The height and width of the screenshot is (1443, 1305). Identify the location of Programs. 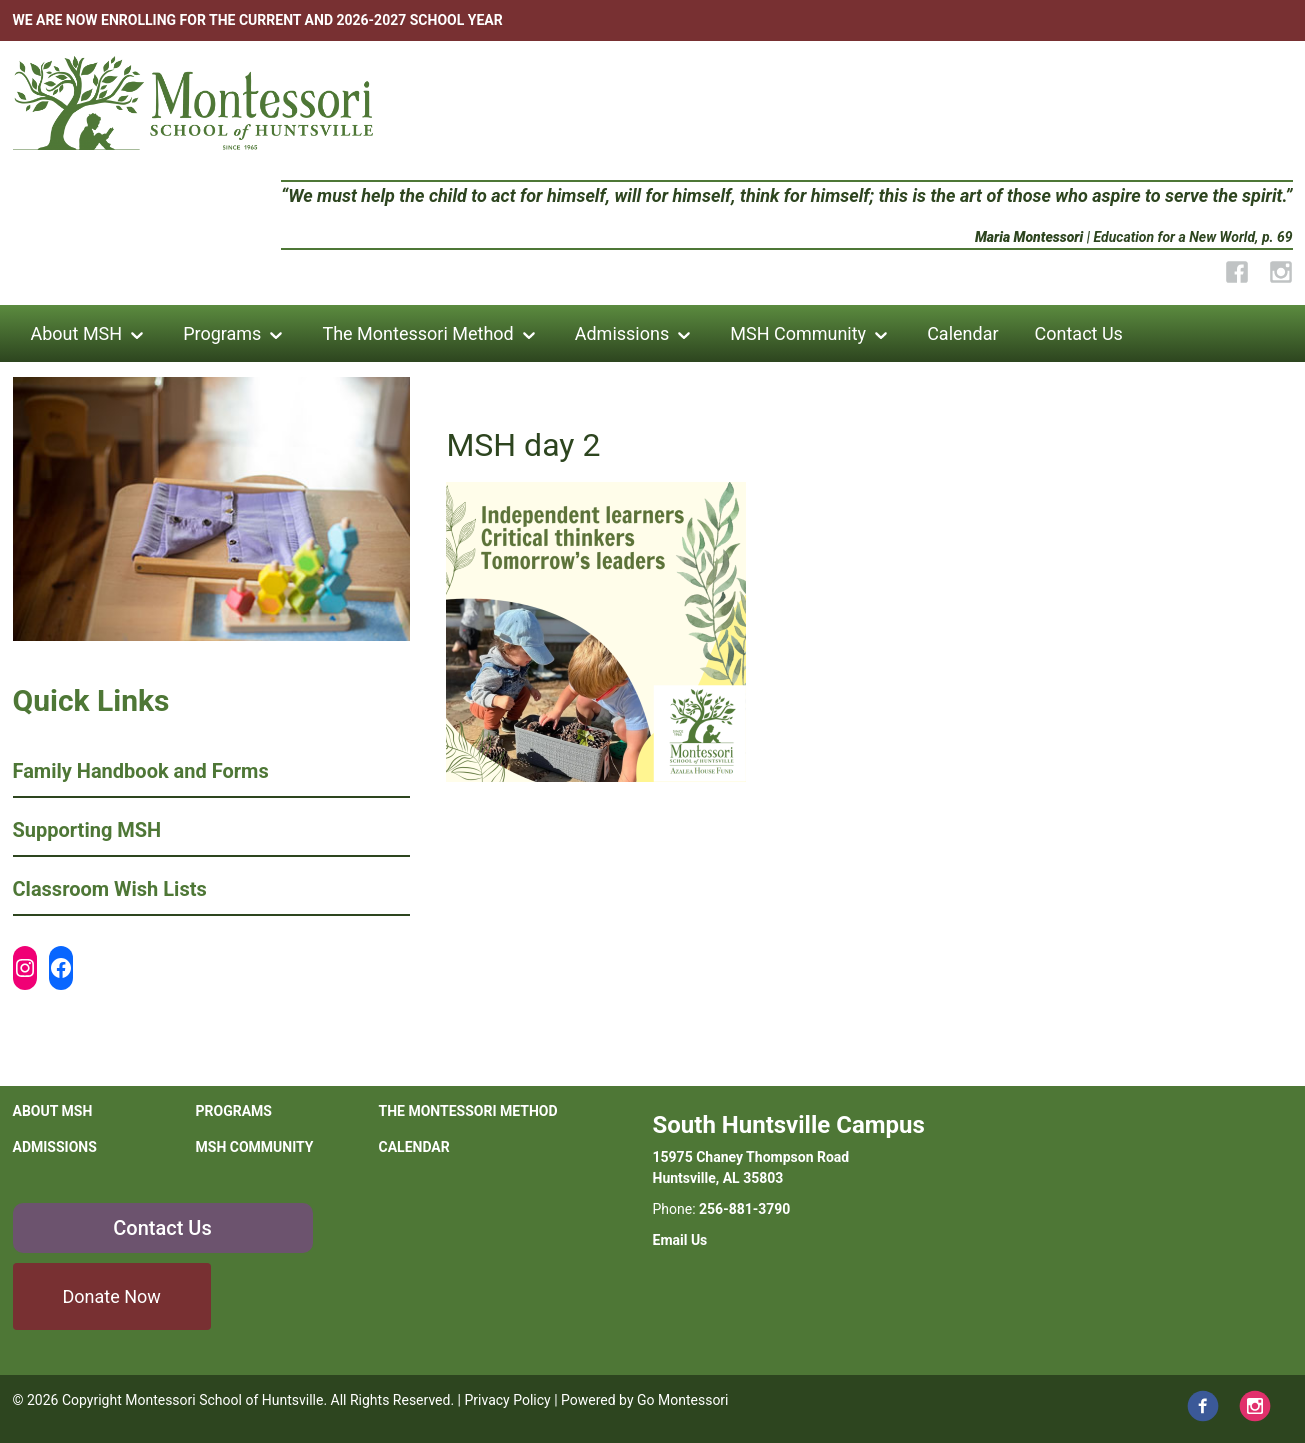
(222, 333).